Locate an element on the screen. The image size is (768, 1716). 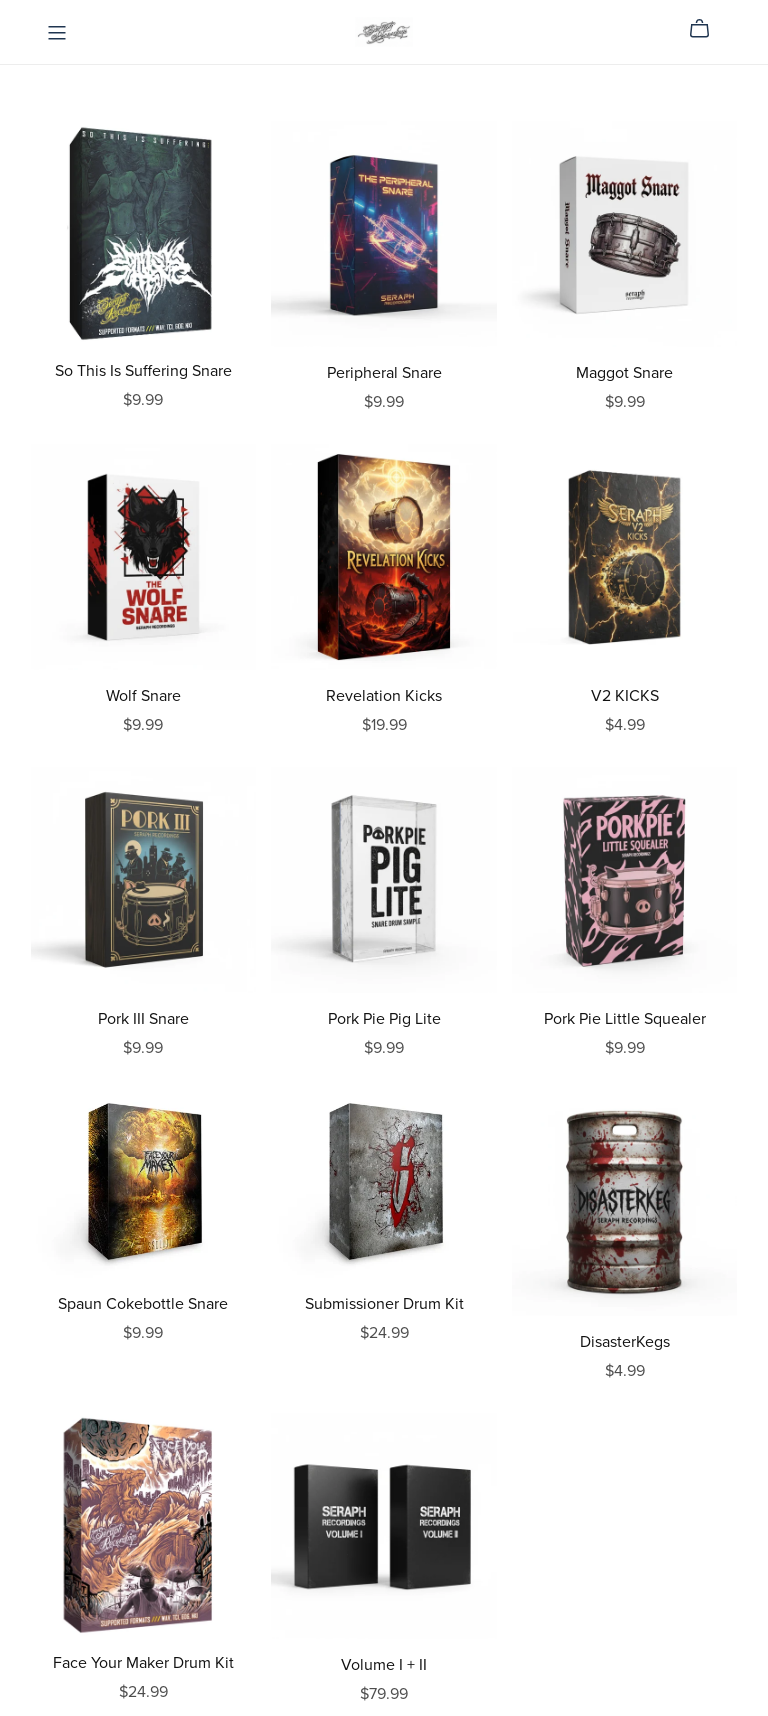
Peripheral Snare is located at coordinates (384, 373).